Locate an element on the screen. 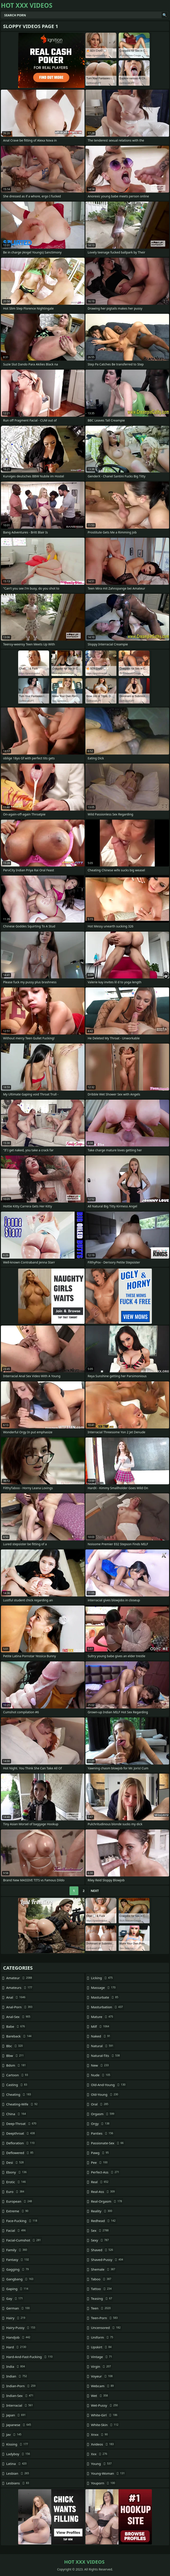 The image size is (170, 2576). panties is located at coordinates (102, 2133).